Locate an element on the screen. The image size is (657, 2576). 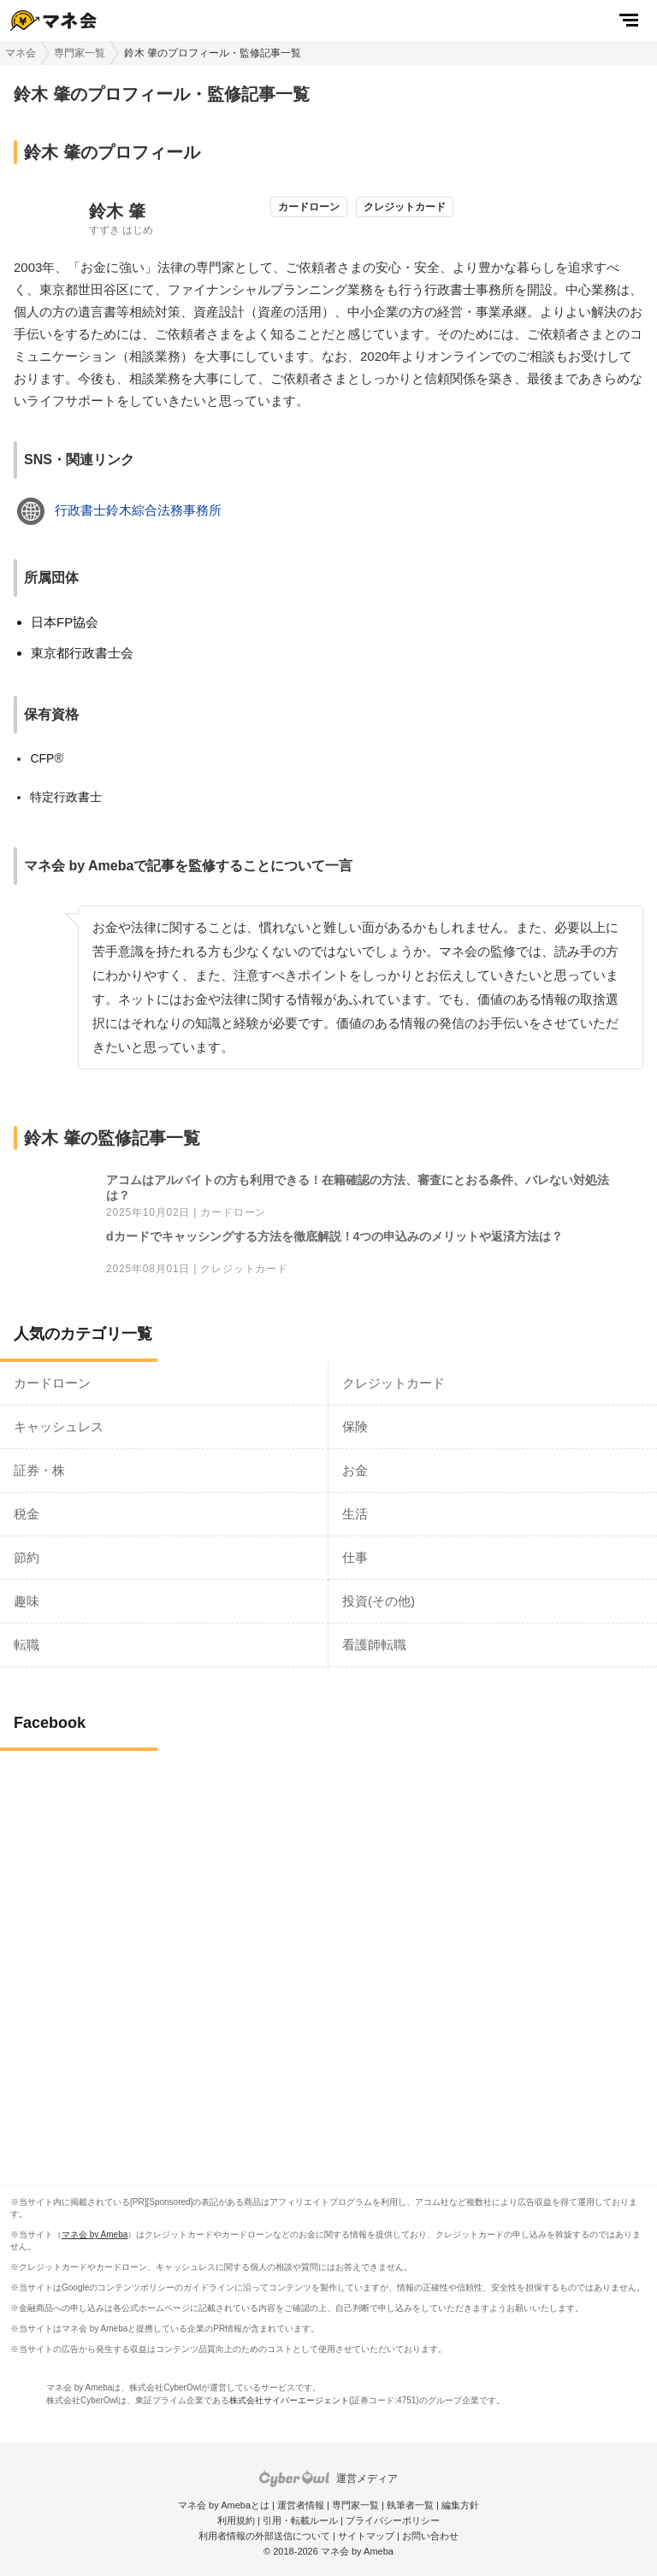
クレジットカード is located at coordinates (243, 1269).